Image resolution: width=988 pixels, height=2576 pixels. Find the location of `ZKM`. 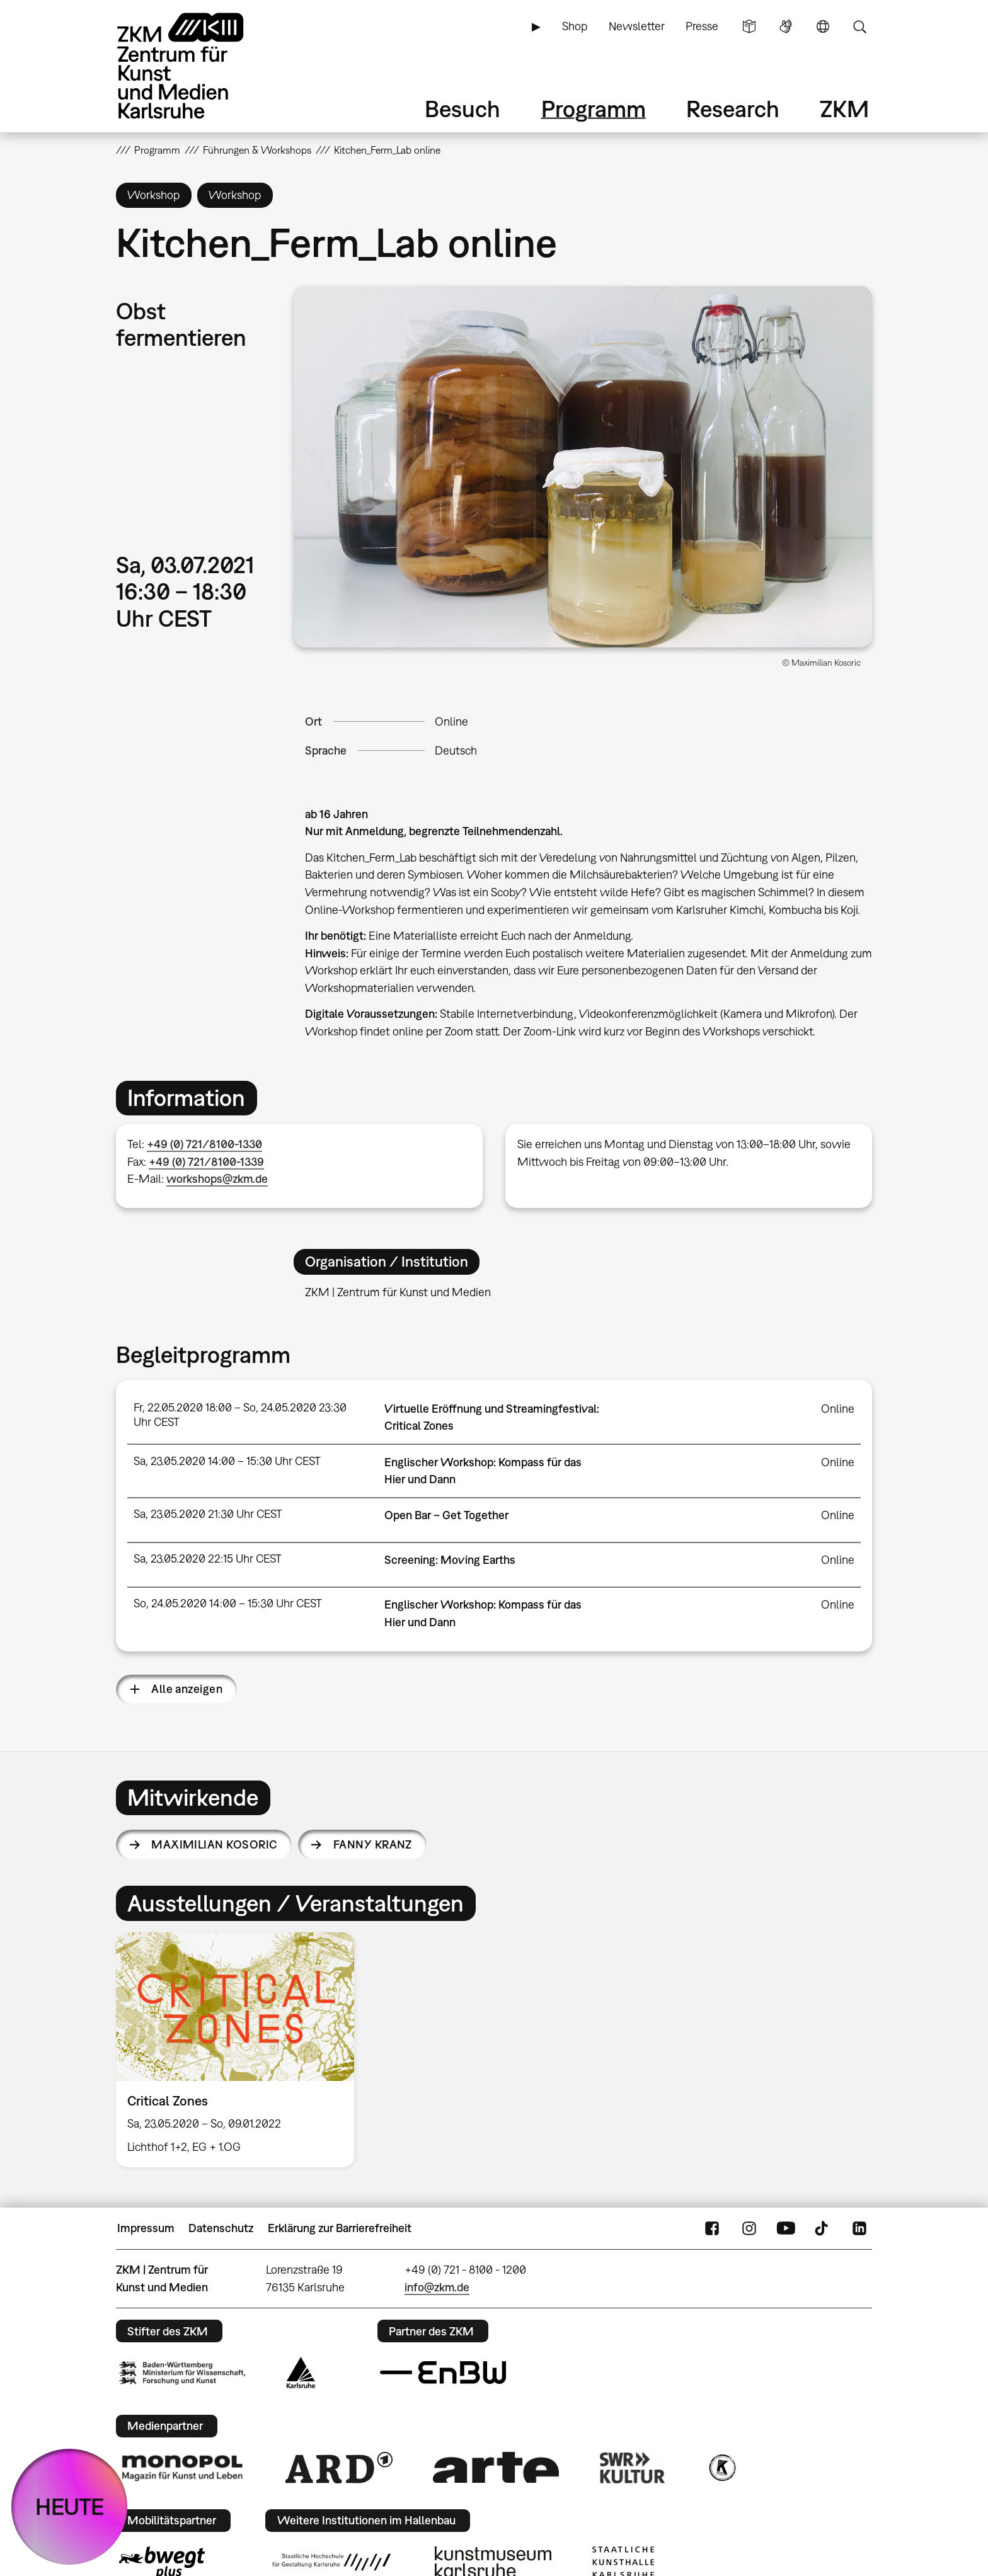

ZKM is located at coordinates (844, 108).